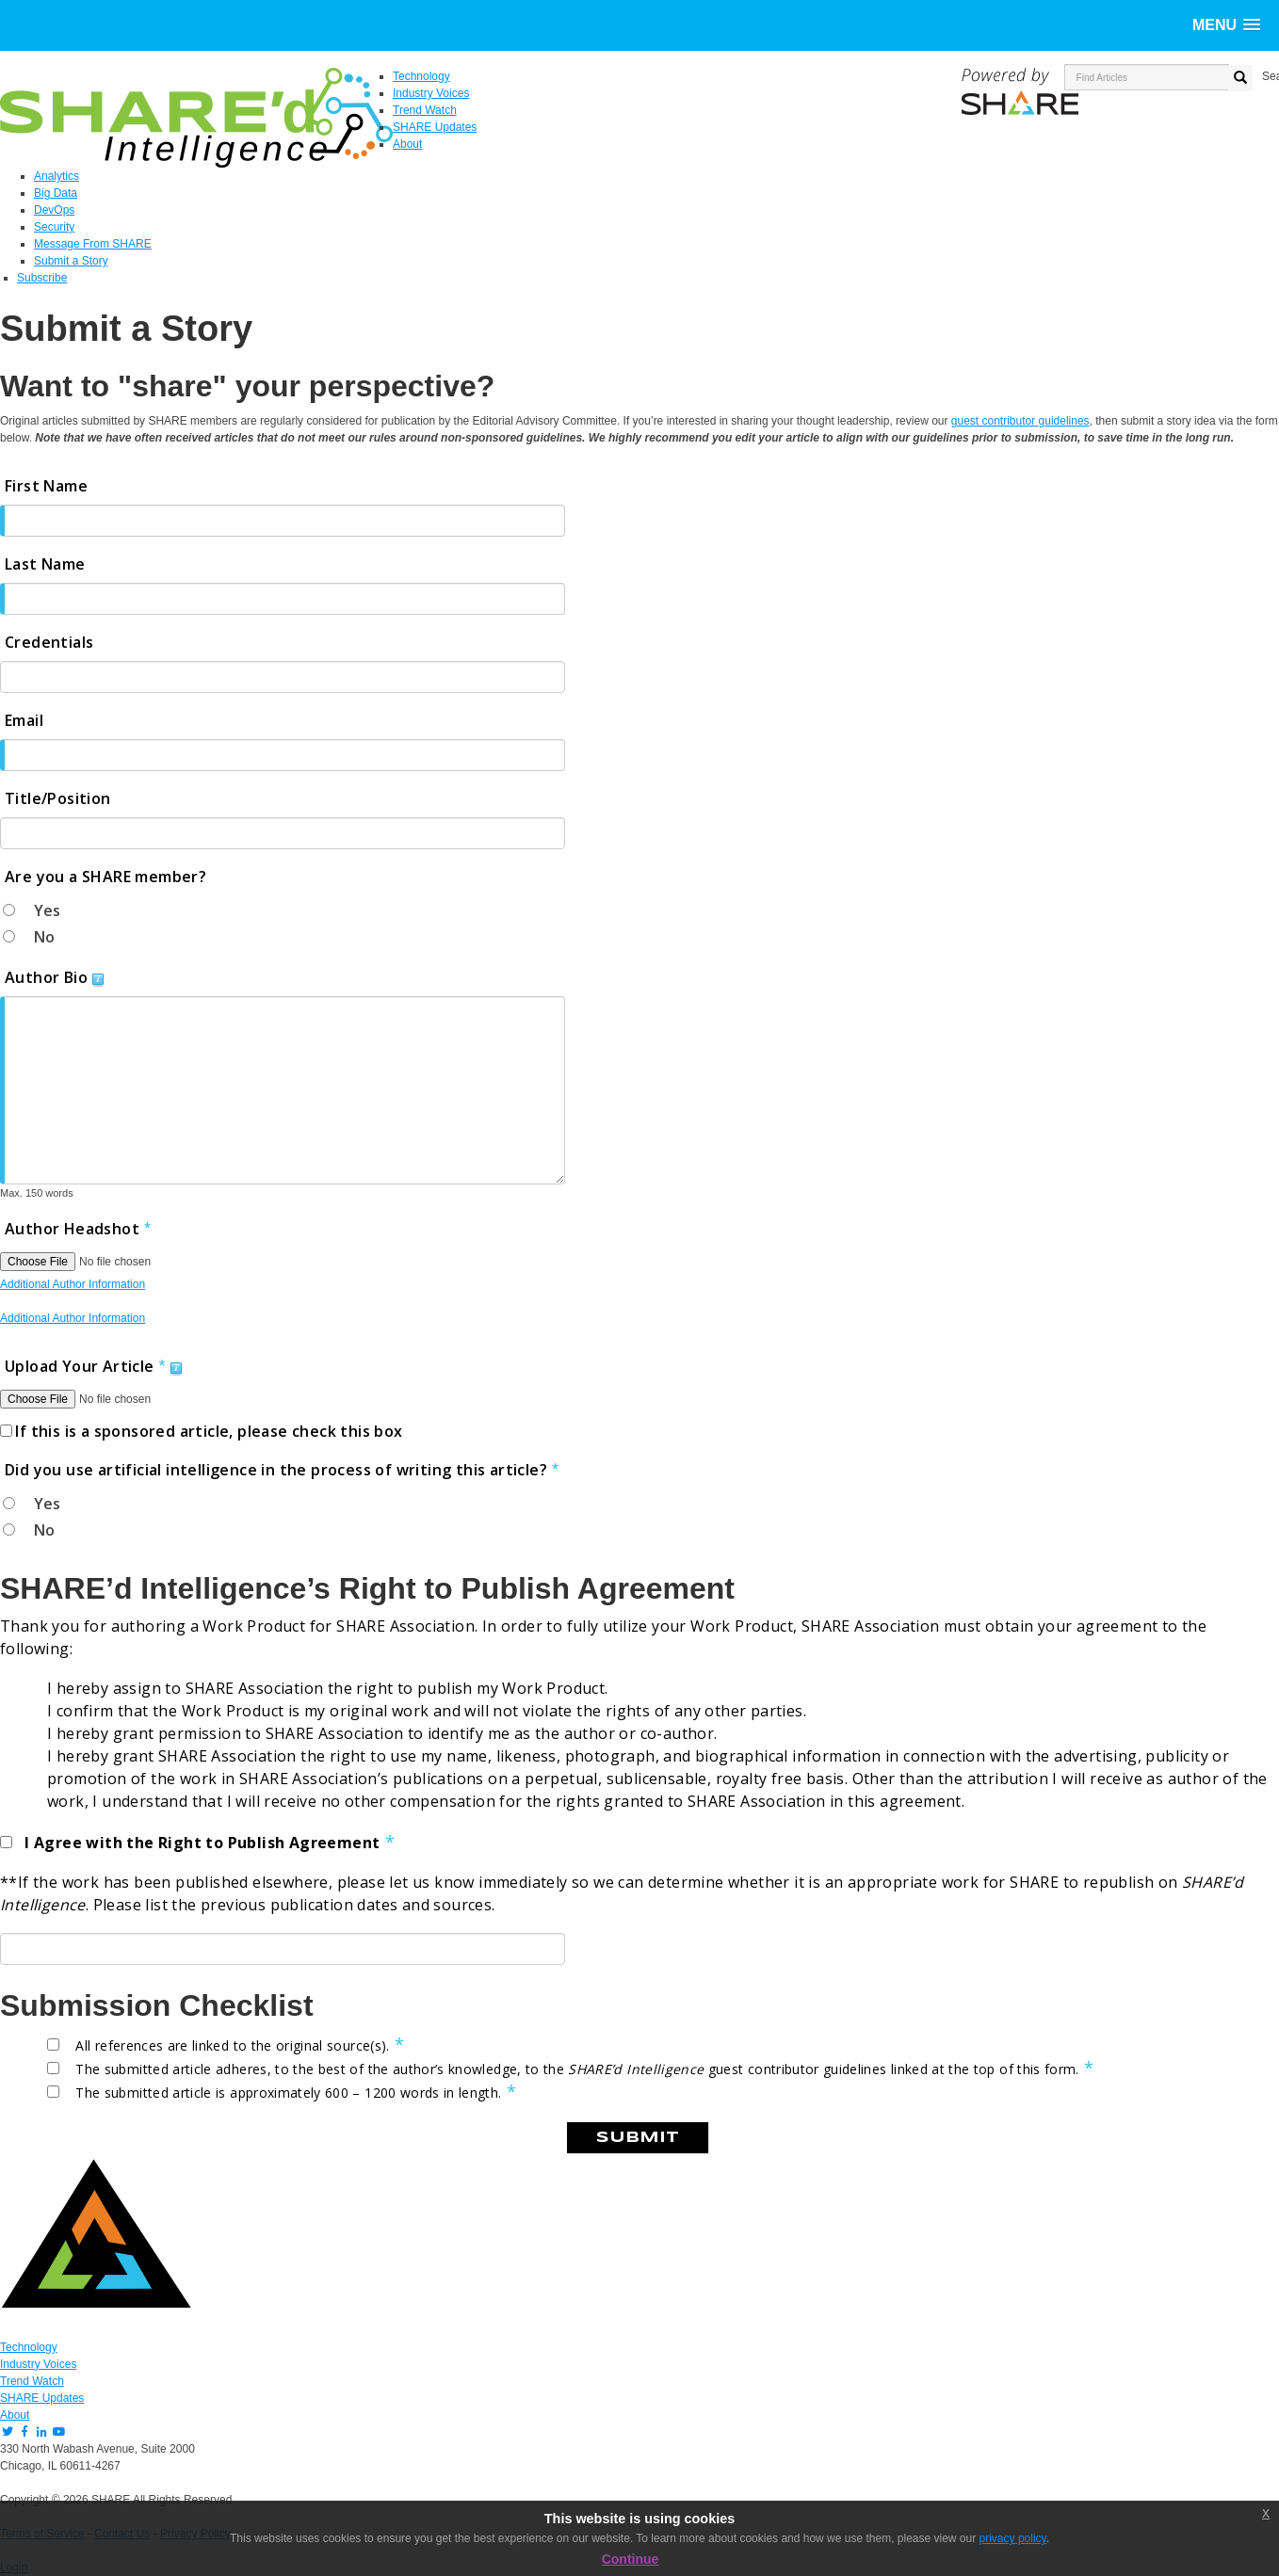 This screenshot has width=1279, height=2576. Describe the element at coordinates (49, 642) in the screenshot. I see `Credentials` at that location.